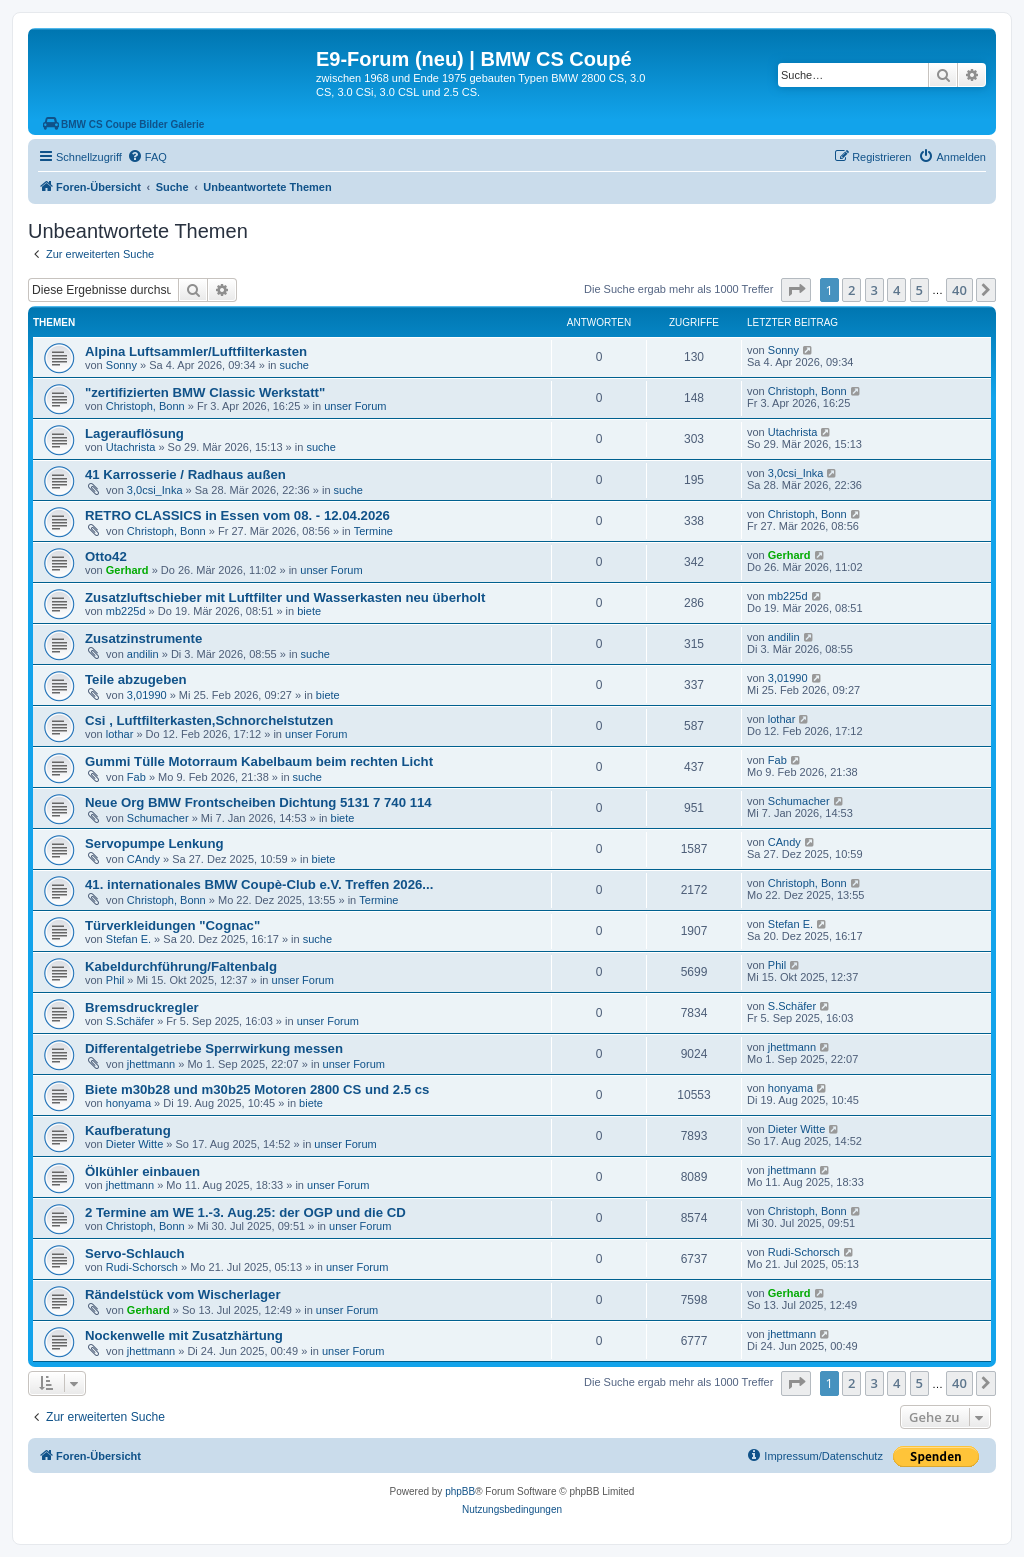 This screenshot has height=1557, width=1024. Describe the element at coordinates (131, 447) in the screenshot. I see `Utachrista` at that location.